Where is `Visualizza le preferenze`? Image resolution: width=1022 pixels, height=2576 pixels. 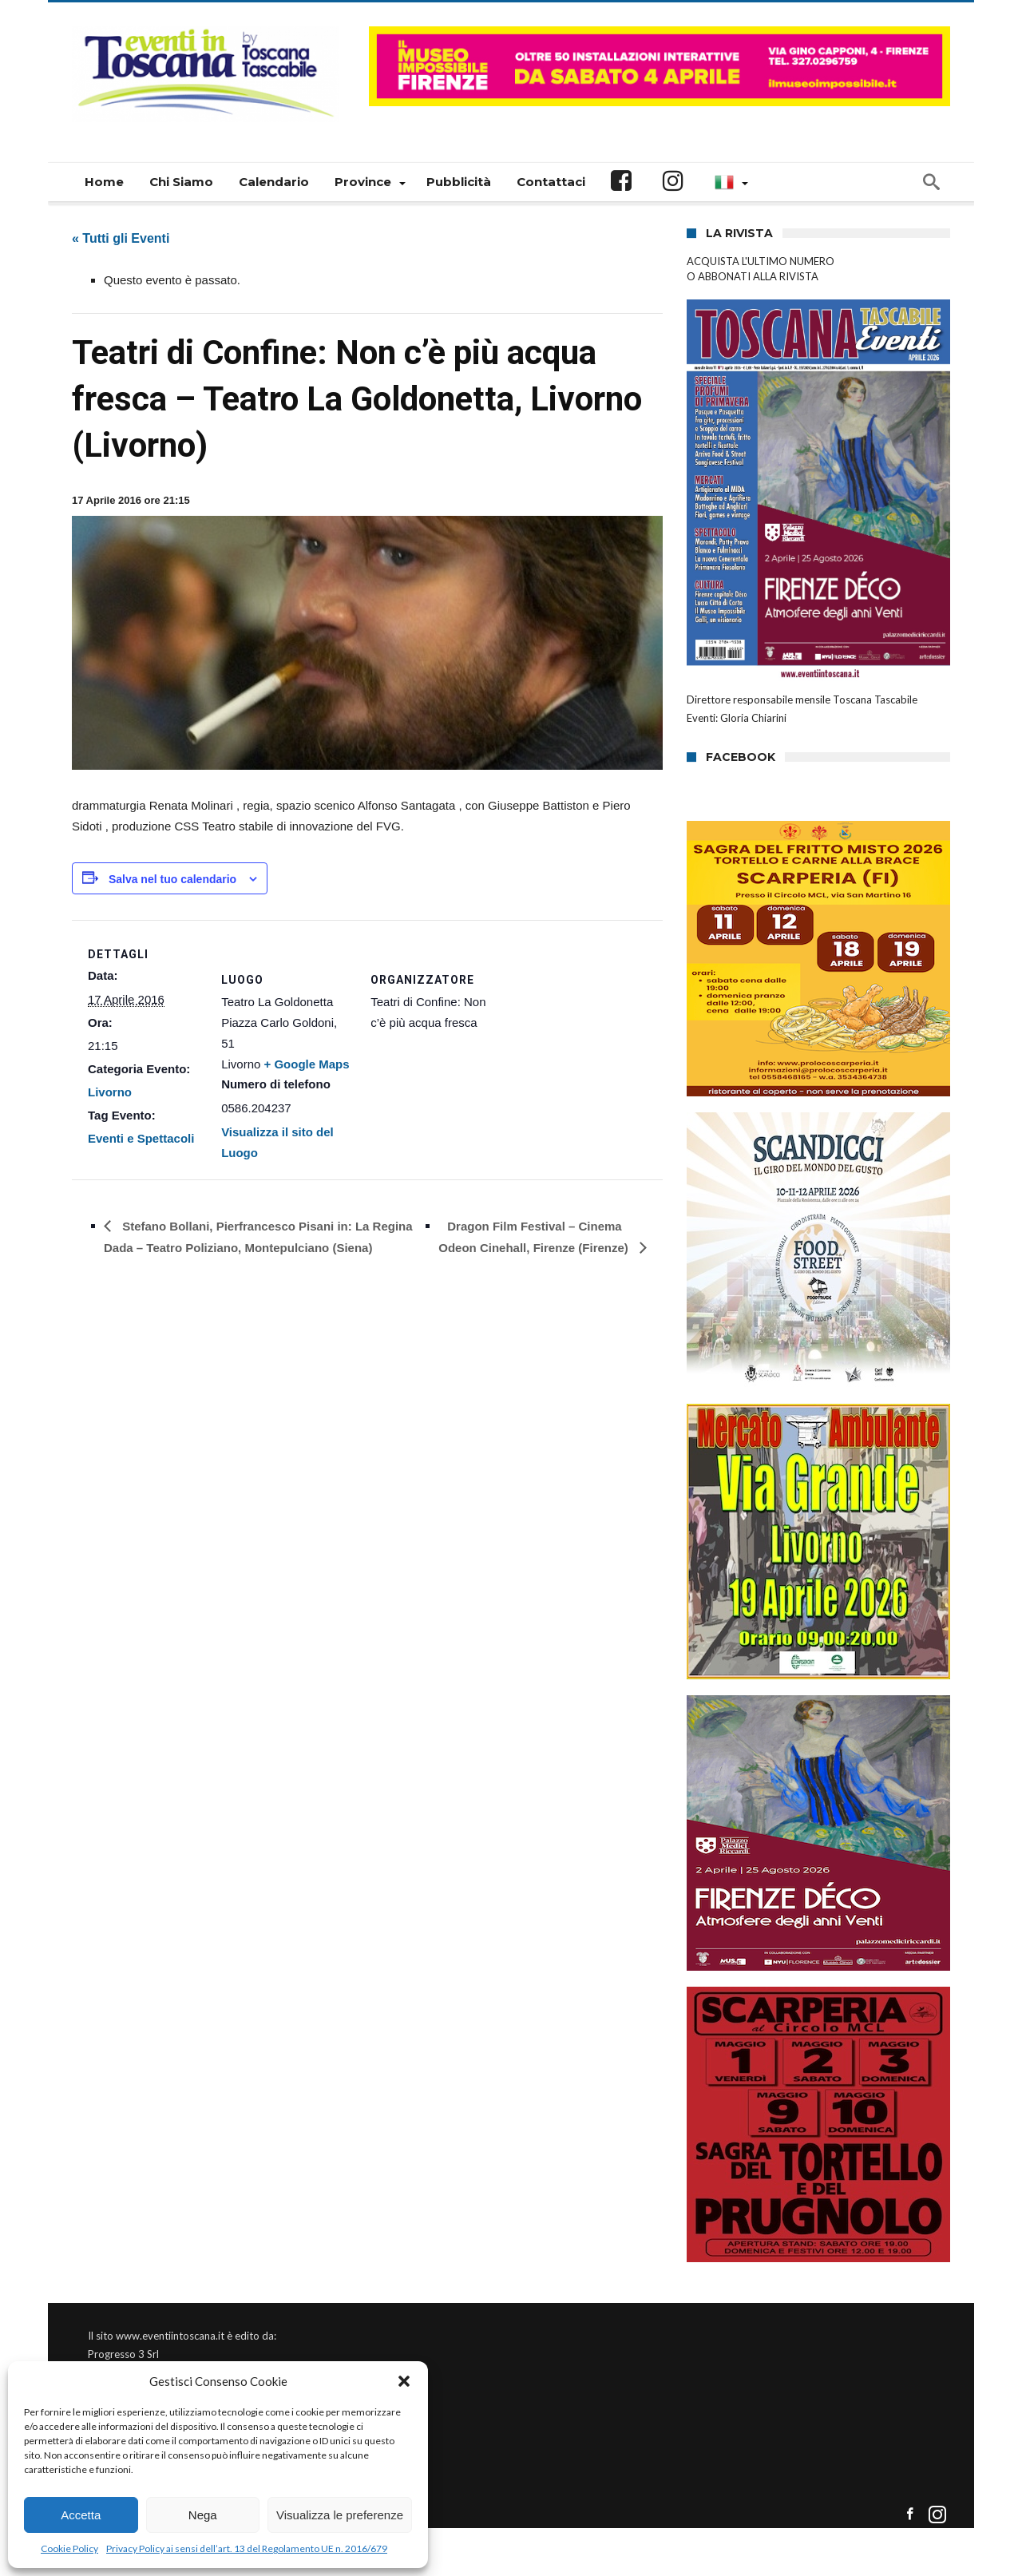 Visualizza le preferenze is located at coordinates (339, 2515).